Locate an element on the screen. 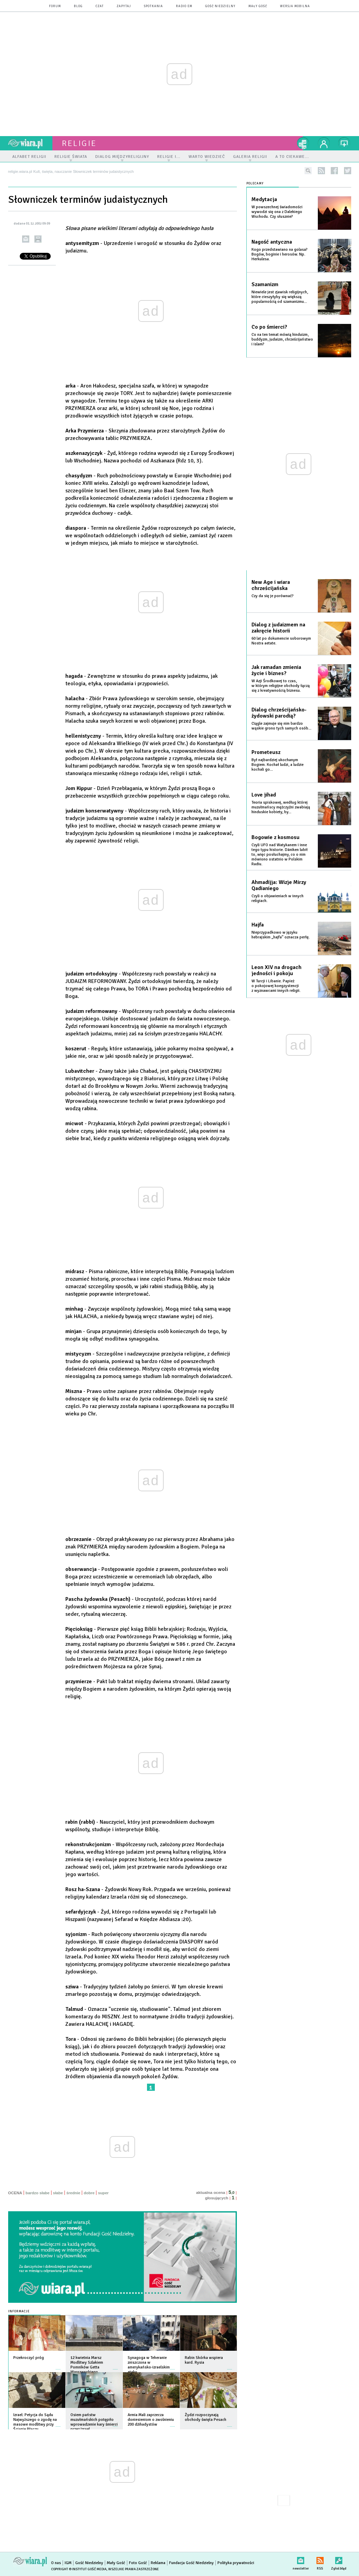  Hajfa is located at coordinates (257, 925).